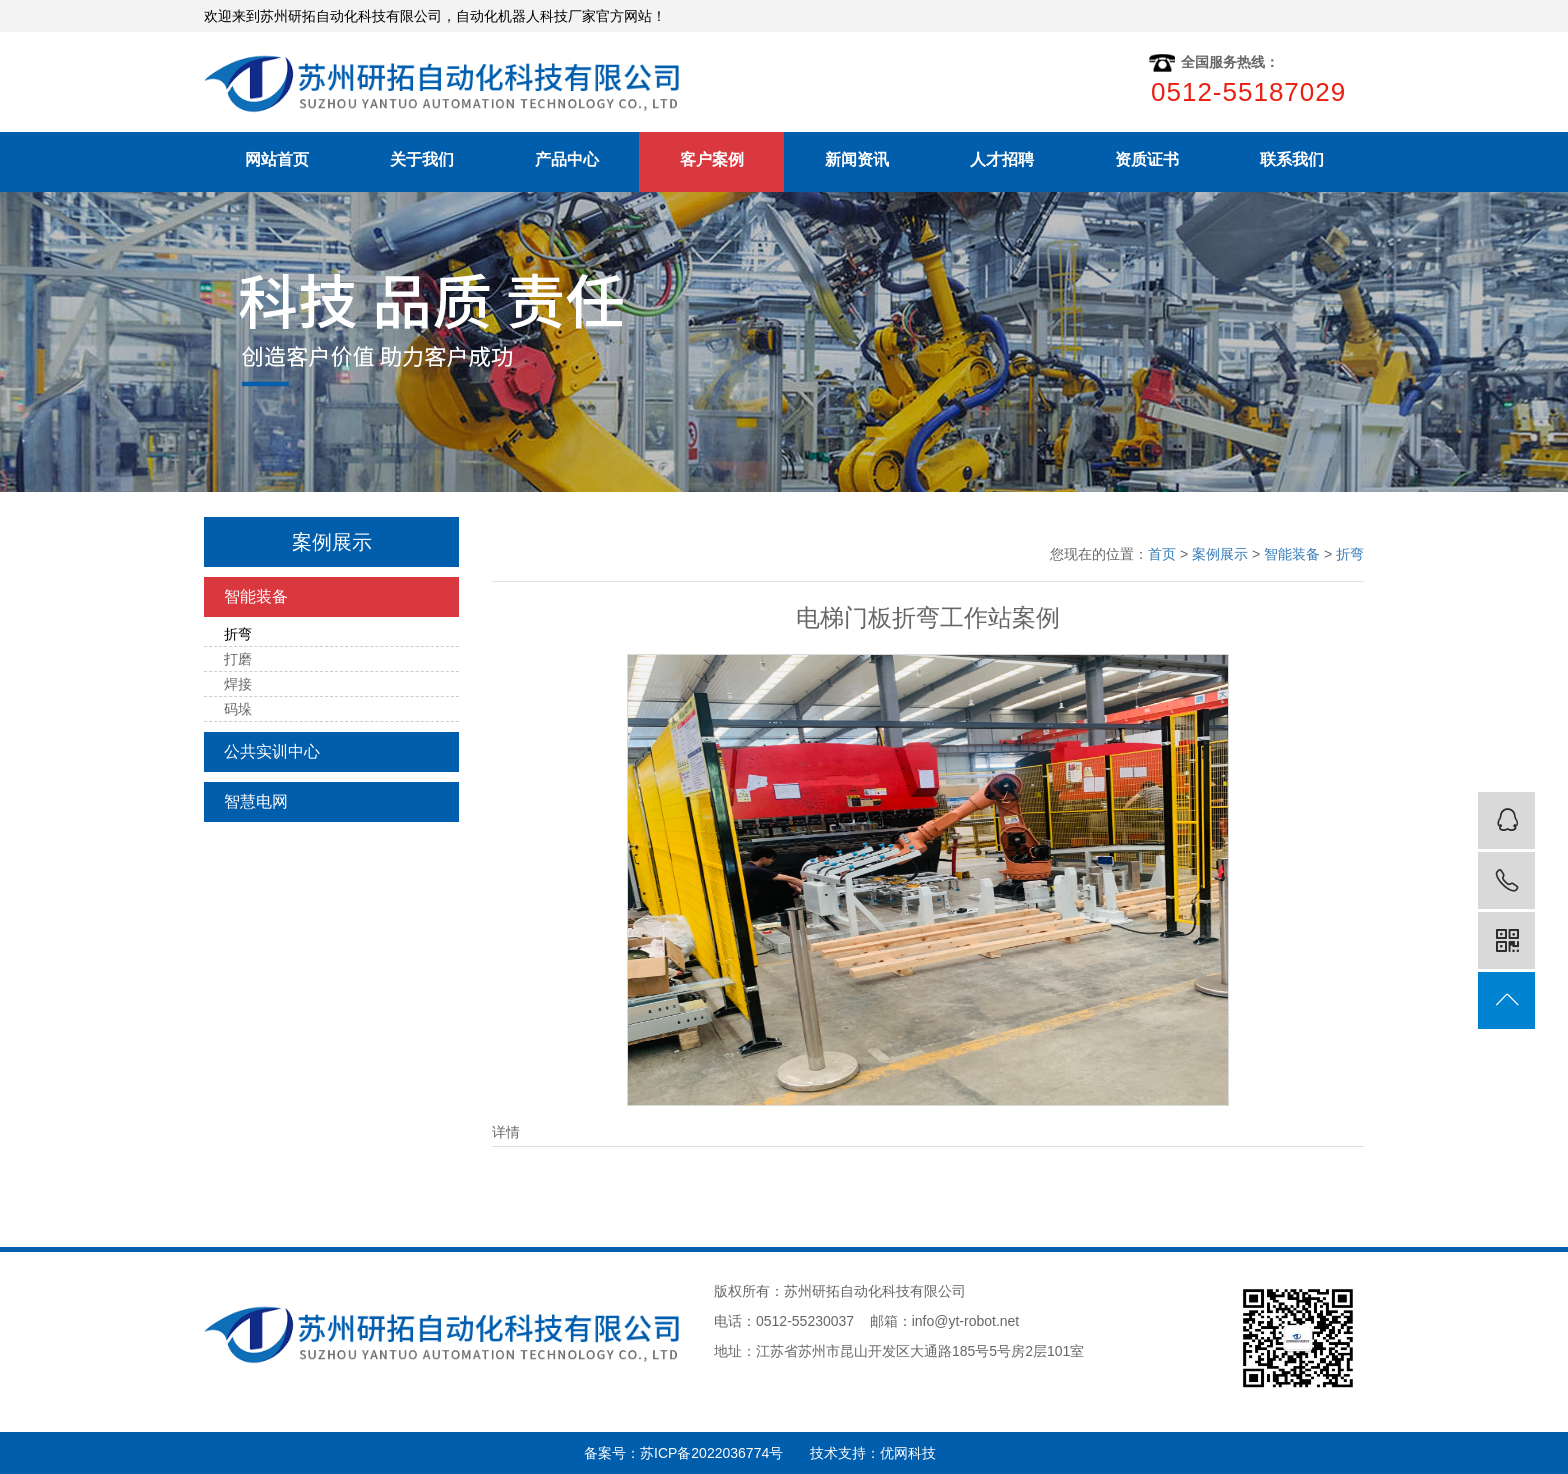 The width and height of the screenshot is (1568, 1474). What do you see at coordinates (238, 709) in the screenshot?
I see `码垛` at bounding box center [238, 709].